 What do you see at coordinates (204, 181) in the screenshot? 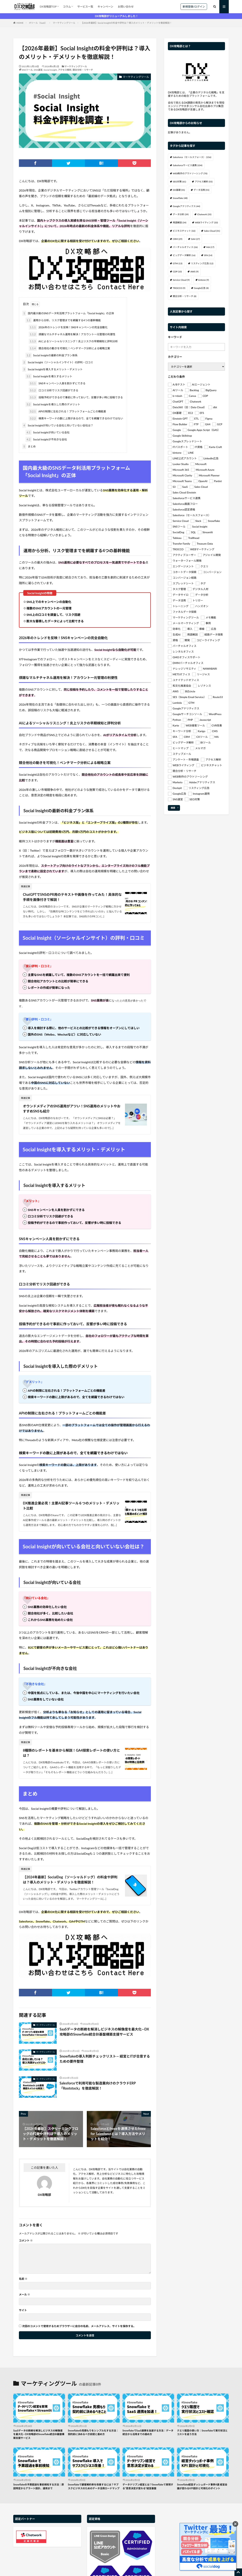
I see `アクセス解析 [アクセス解析 (55個の項目)]` at bounding box center [204, 181].